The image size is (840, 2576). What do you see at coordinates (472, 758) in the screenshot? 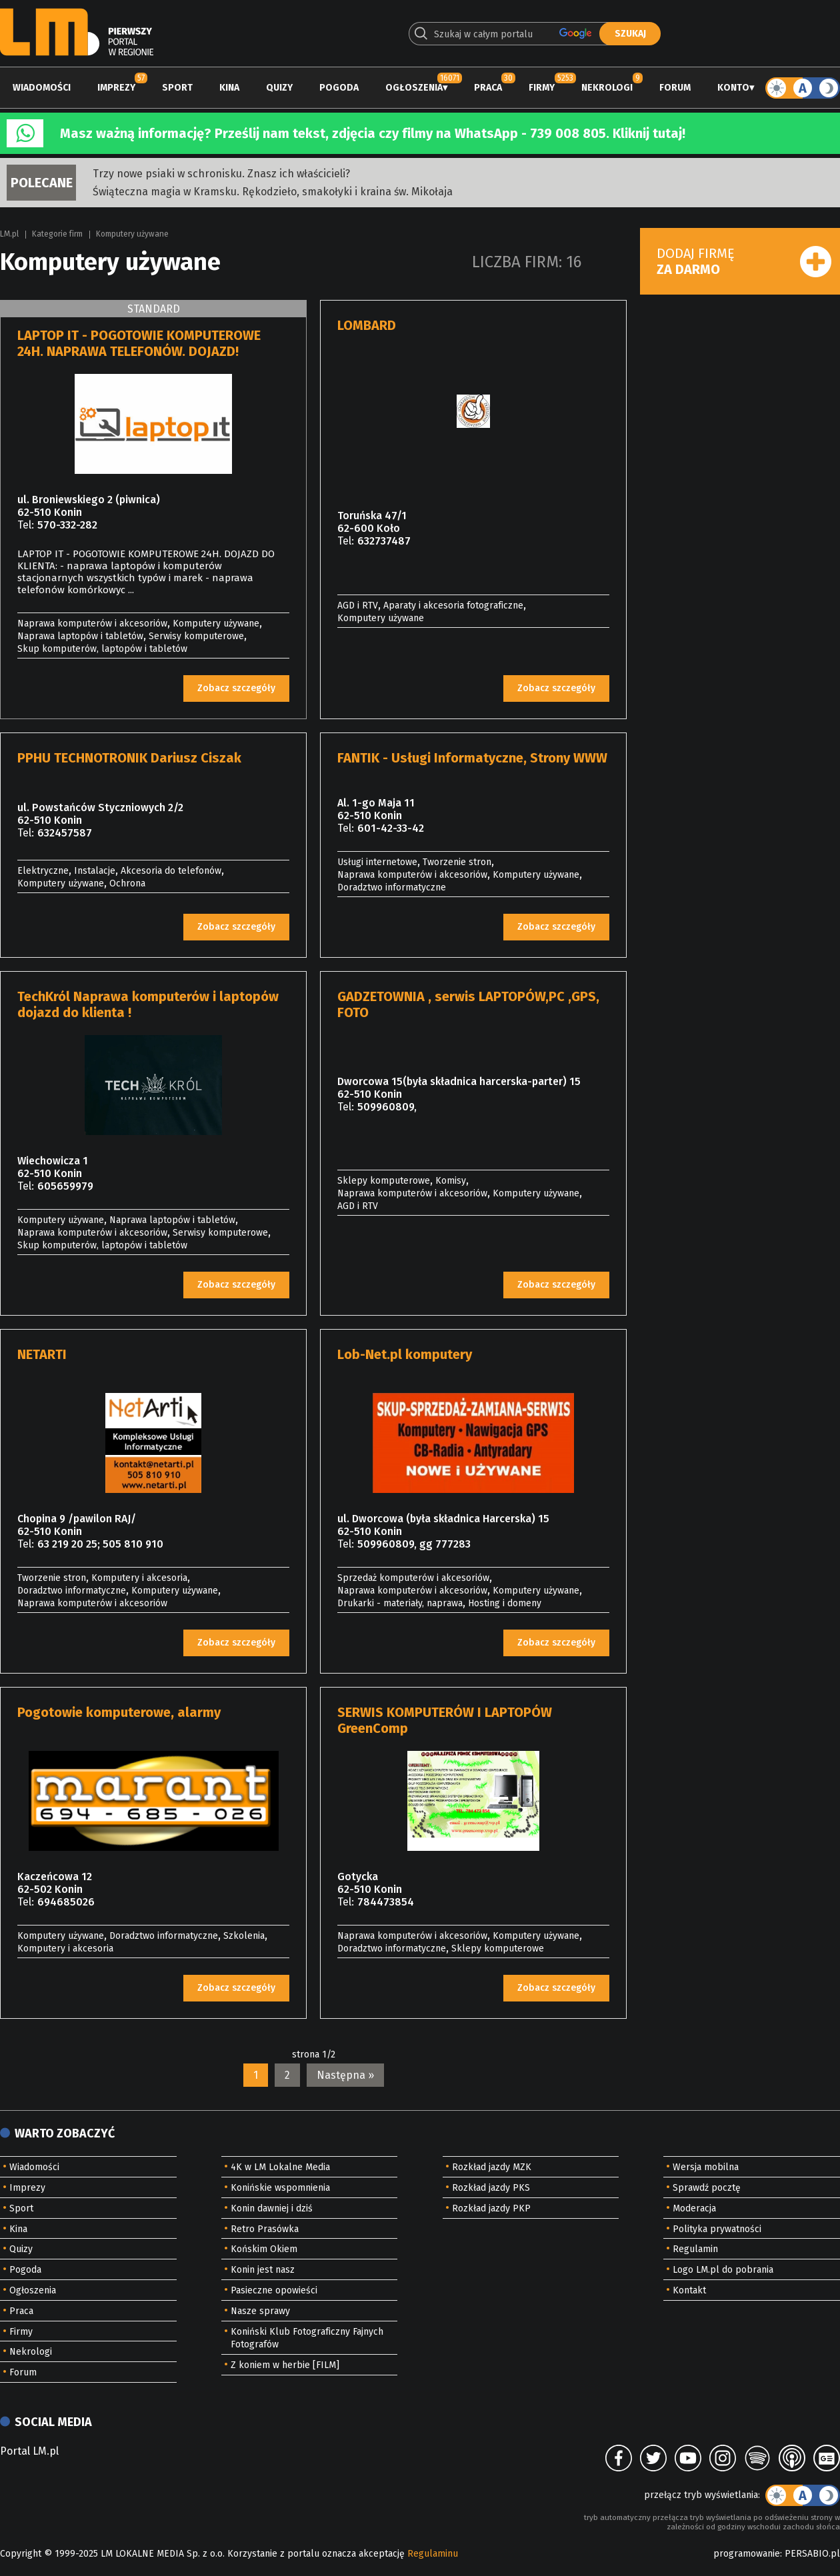
I see `FANTIK - Usługi Informatyczne, Strony WWW` at bounding box center [472, 758].